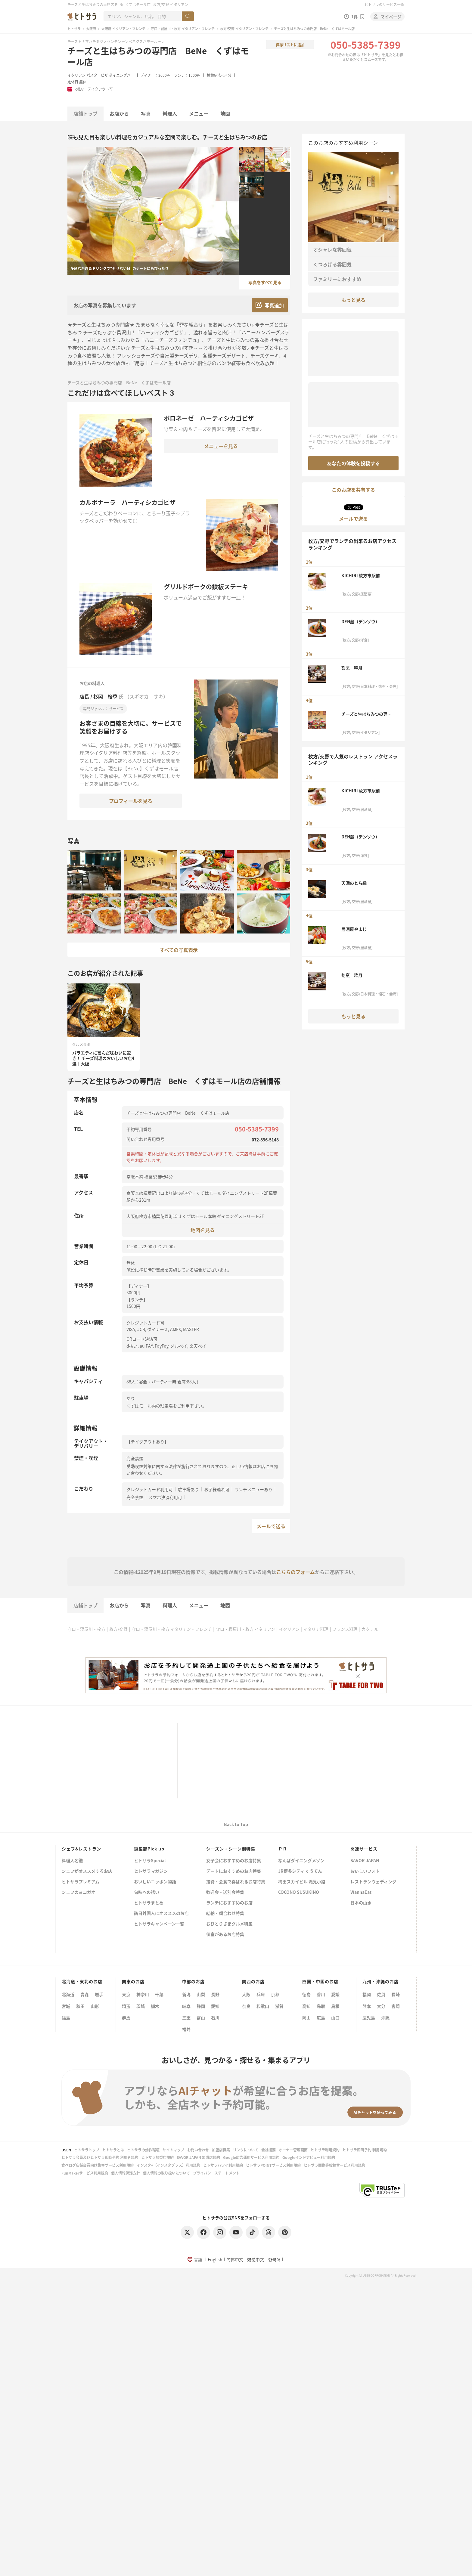 The width and height of the screenshot is (472, 2576). I want to click on 完全禁煙, so click(134, 1497).